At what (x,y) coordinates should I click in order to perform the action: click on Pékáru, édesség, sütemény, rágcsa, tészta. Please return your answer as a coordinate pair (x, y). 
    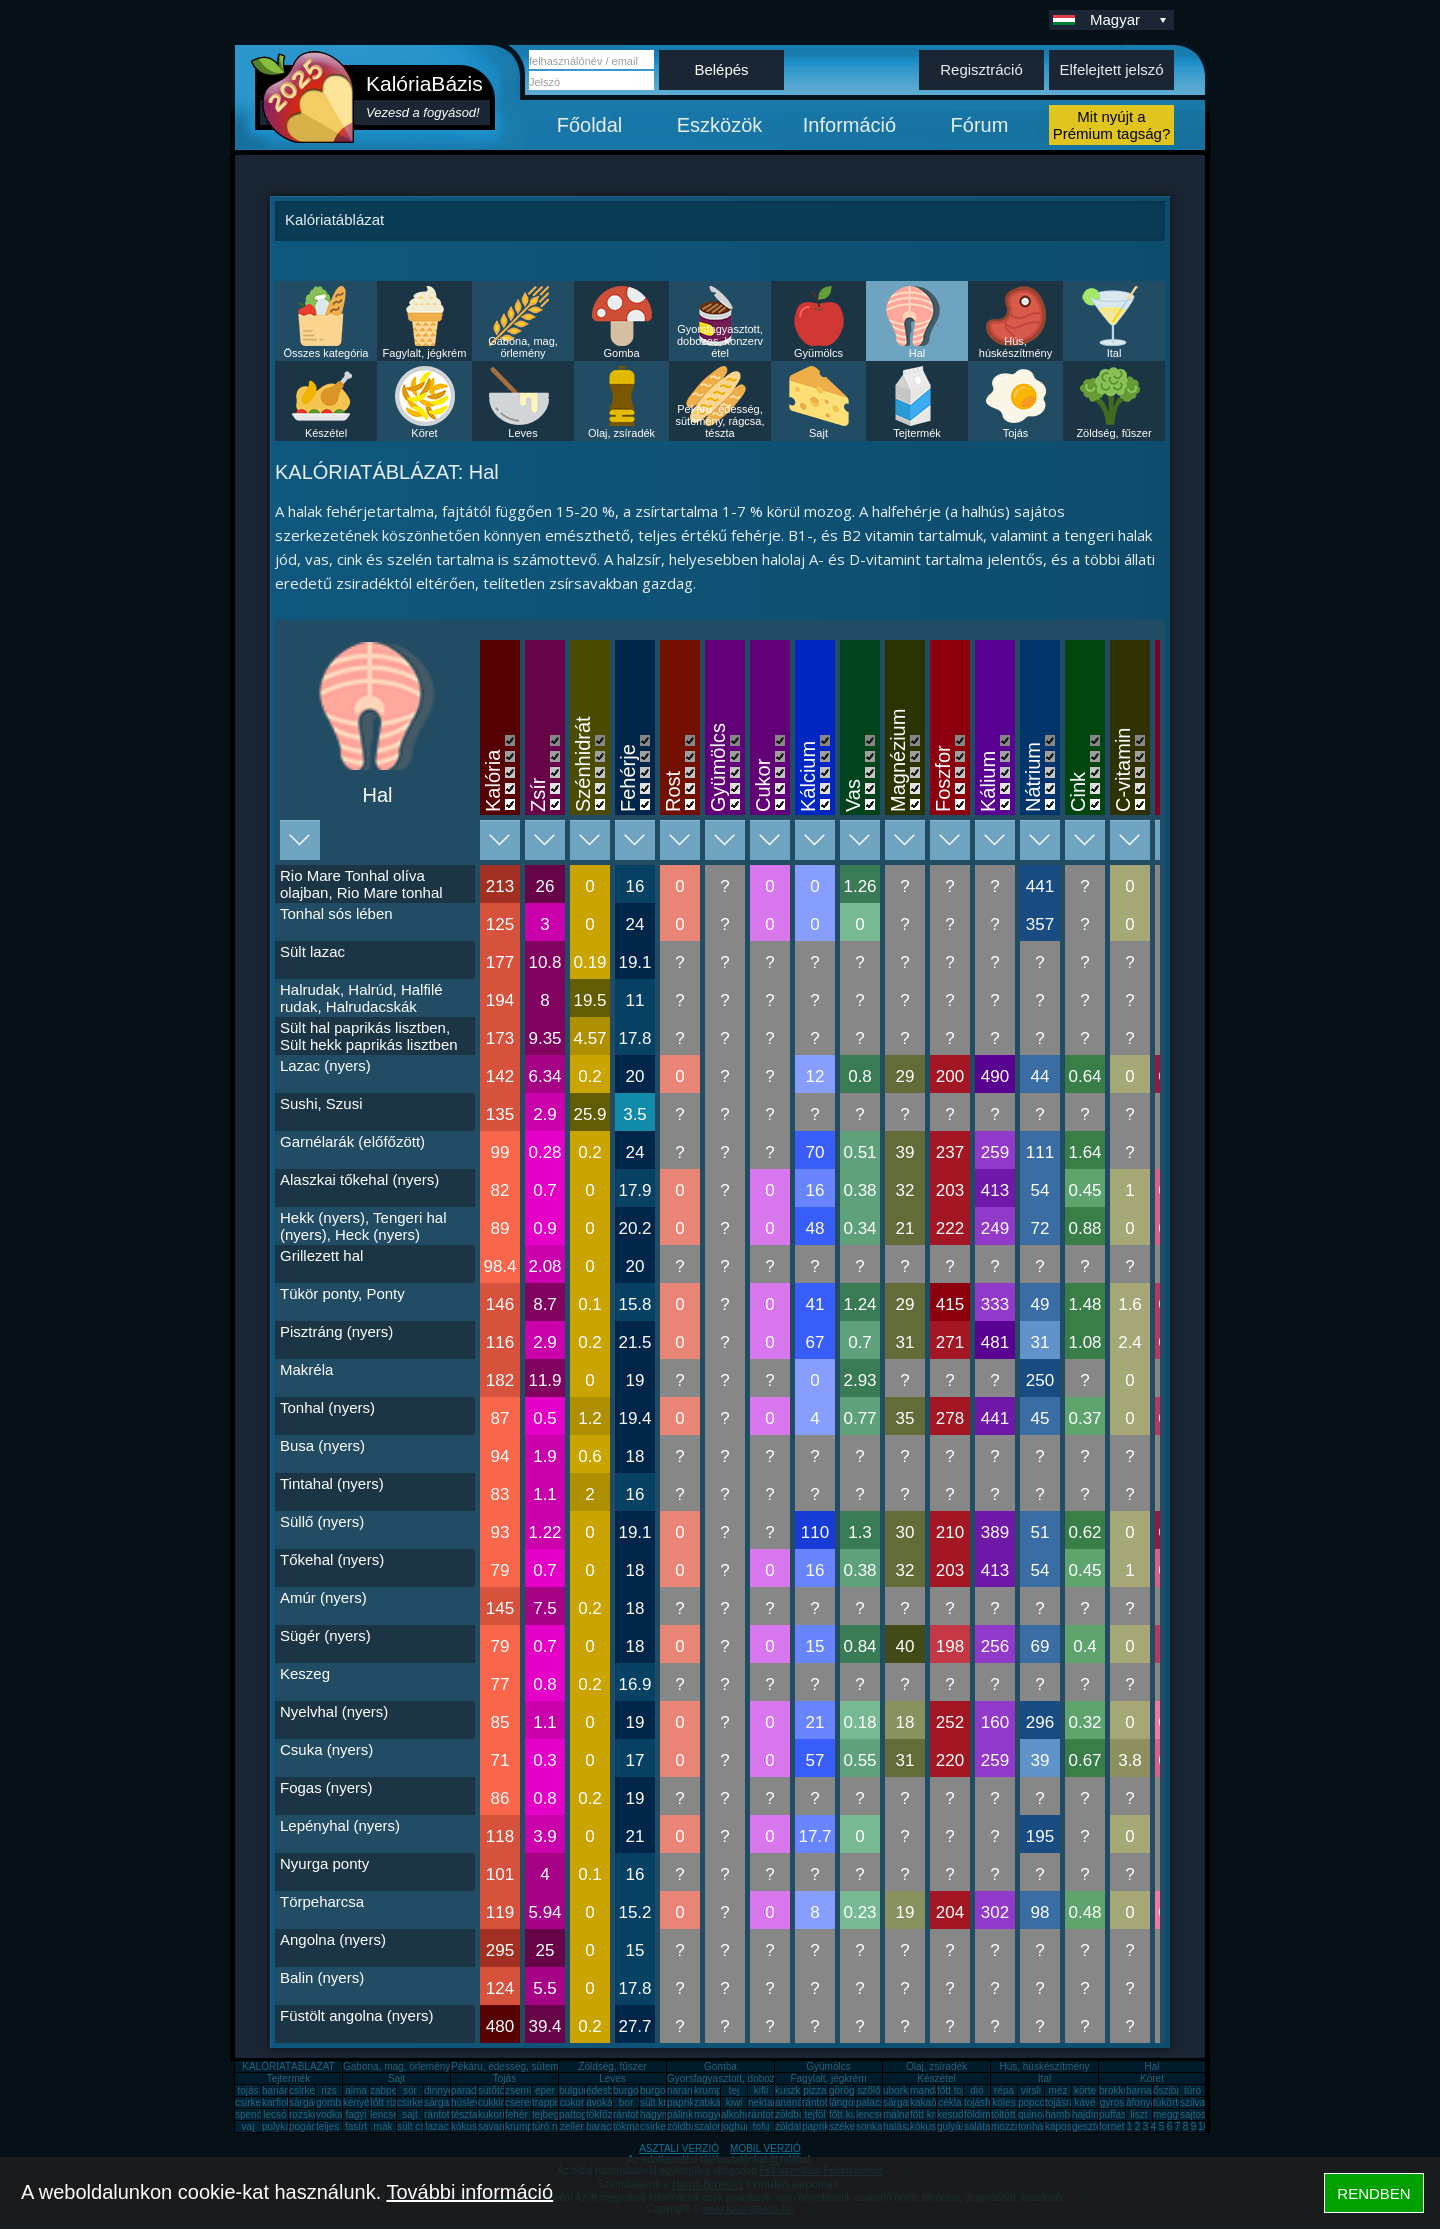
    Looking at the image, I should click on (719, 421).